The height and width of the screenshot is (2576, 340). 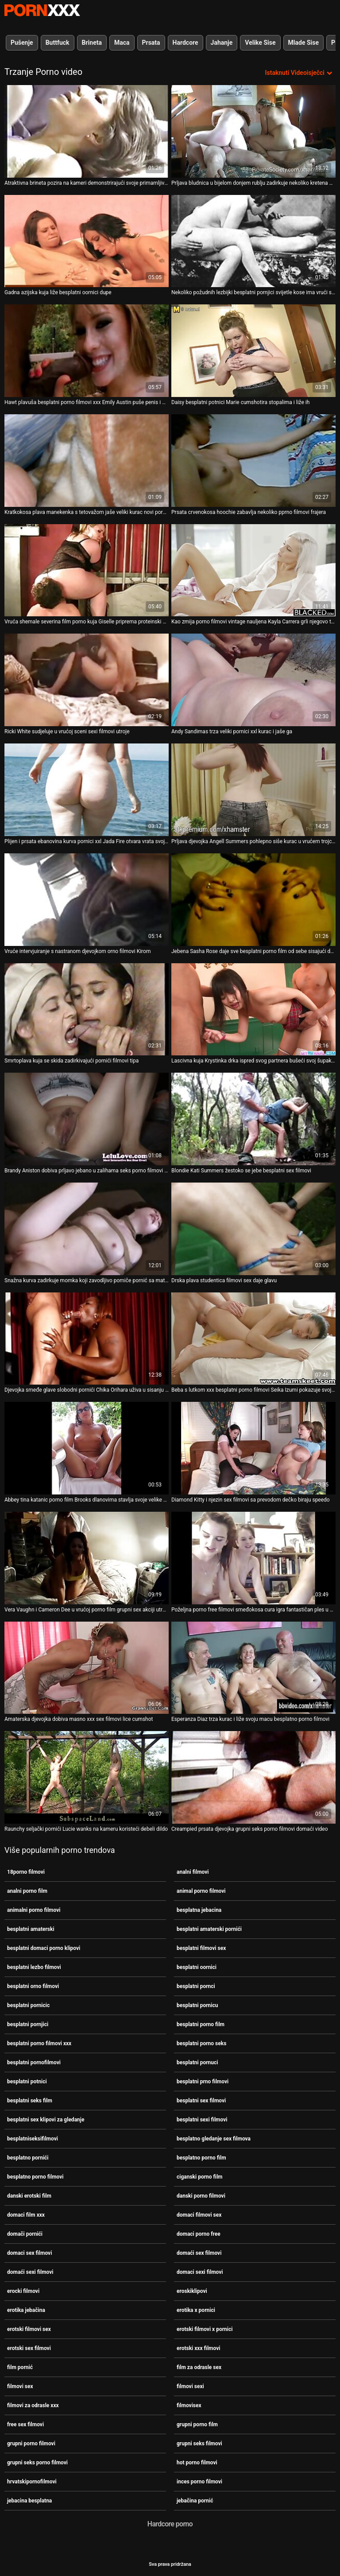 What do you see at coordinates (253, 1558) in the screenshot?
I see `[Pogledajte video o Poželjna porno free filmovi smeđokosa cura igra fantastičan ples u krilu]` at bounding box center [253, 1558].